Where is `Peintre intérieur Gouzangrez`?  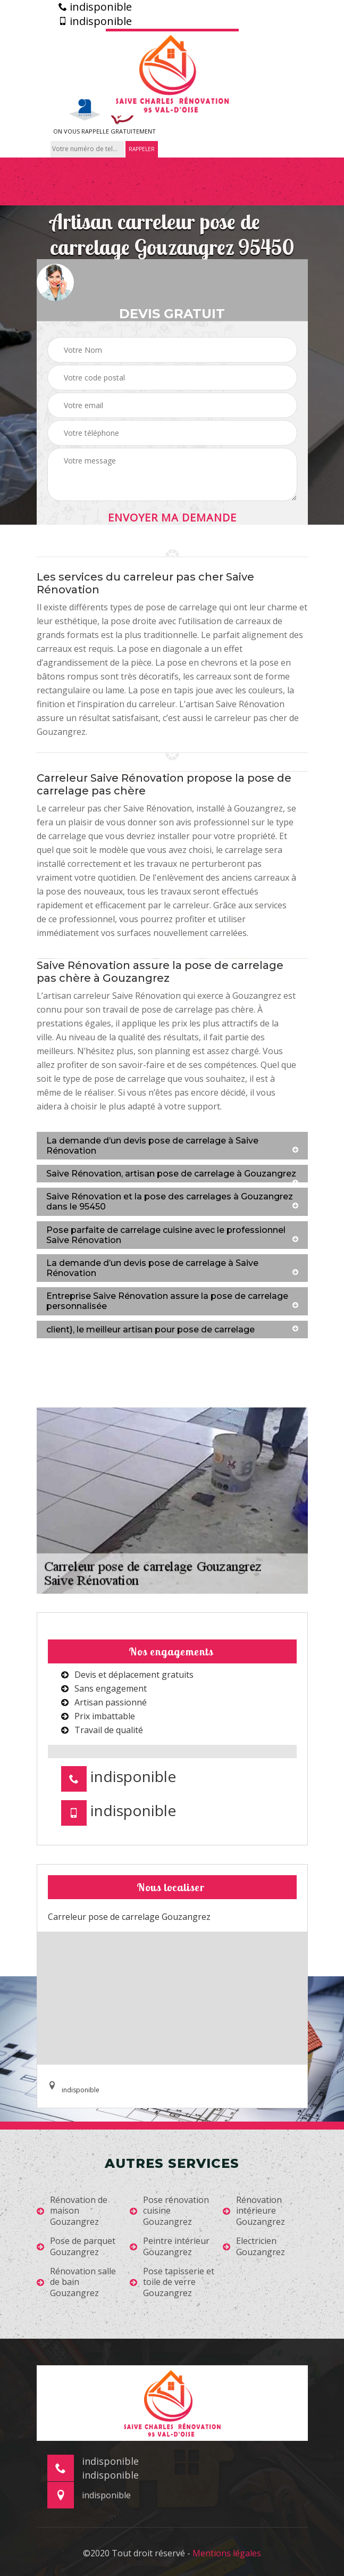 Peintre intérieur Gouzangrez is located at coordinates (169, 2246).